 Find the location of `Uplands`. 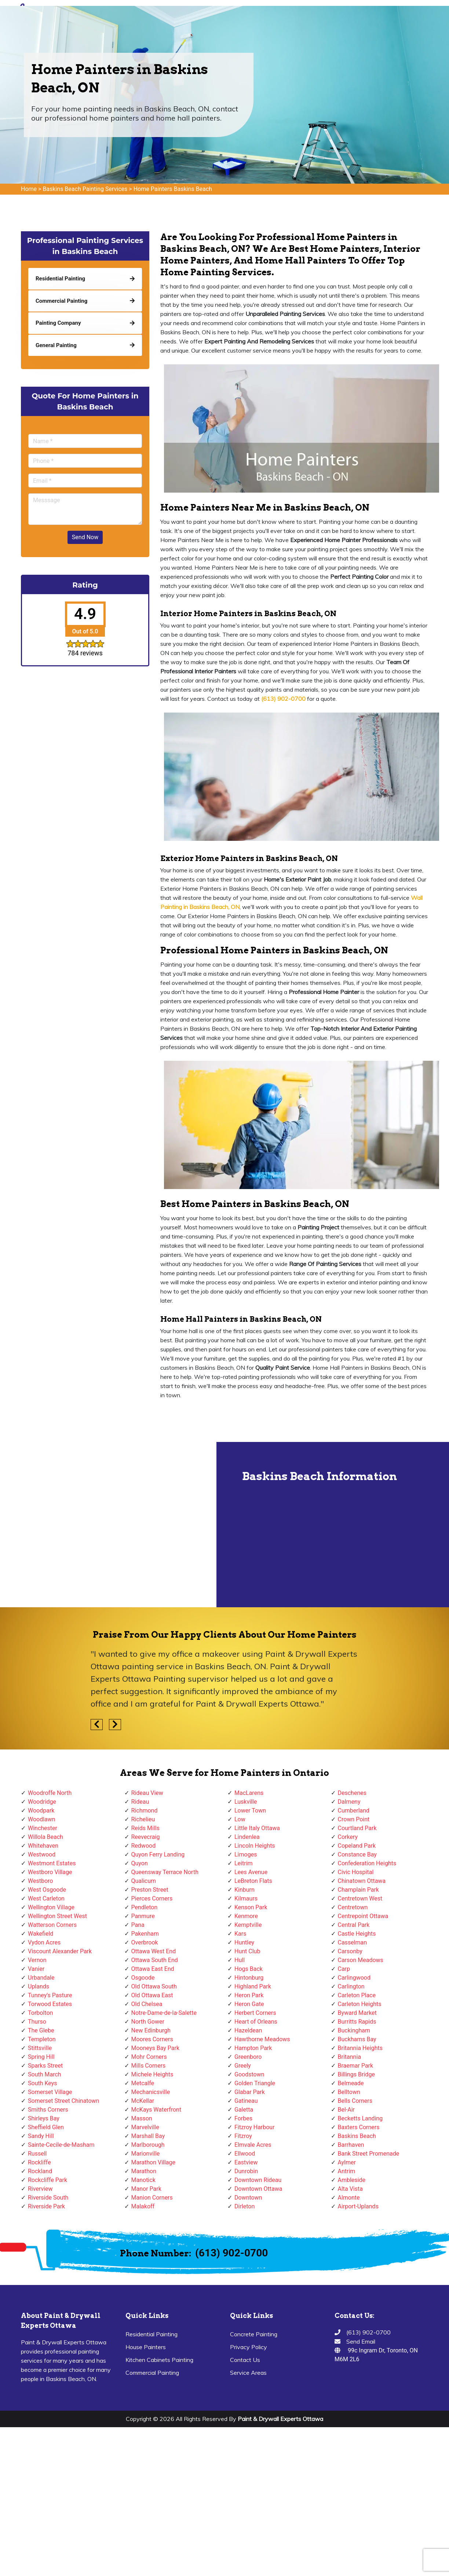

Uplands is located at coordinates (38, 1986).